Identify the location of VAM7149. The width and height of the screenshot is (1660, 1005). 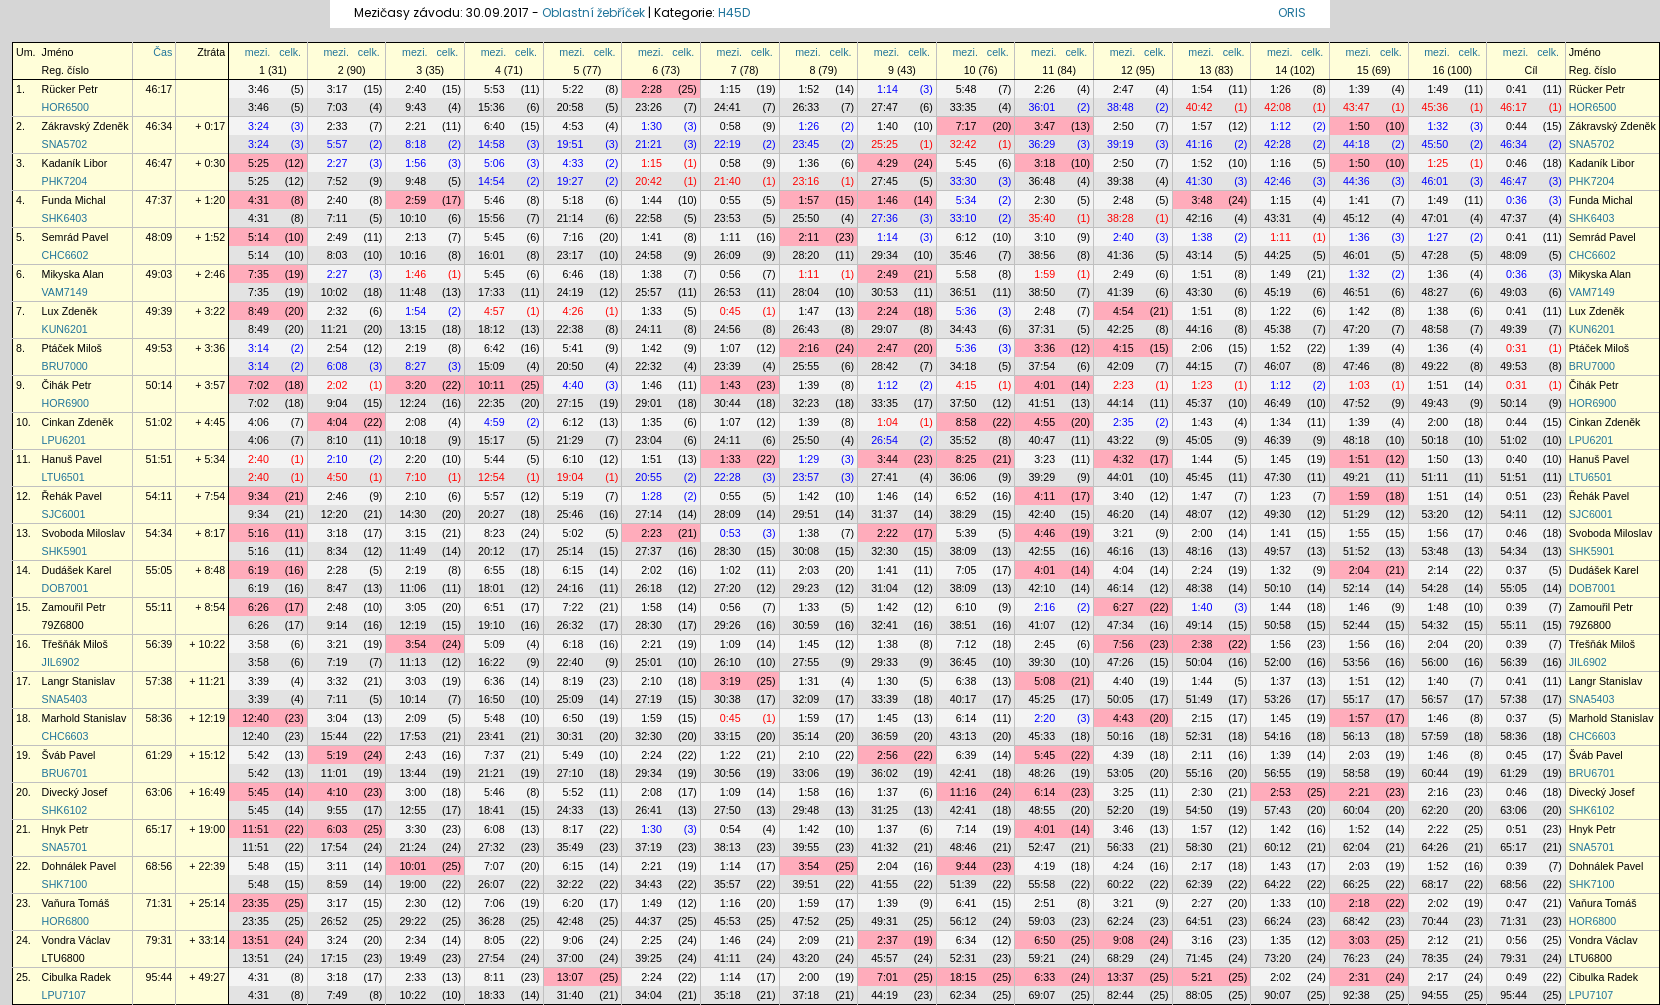
(65, 292).